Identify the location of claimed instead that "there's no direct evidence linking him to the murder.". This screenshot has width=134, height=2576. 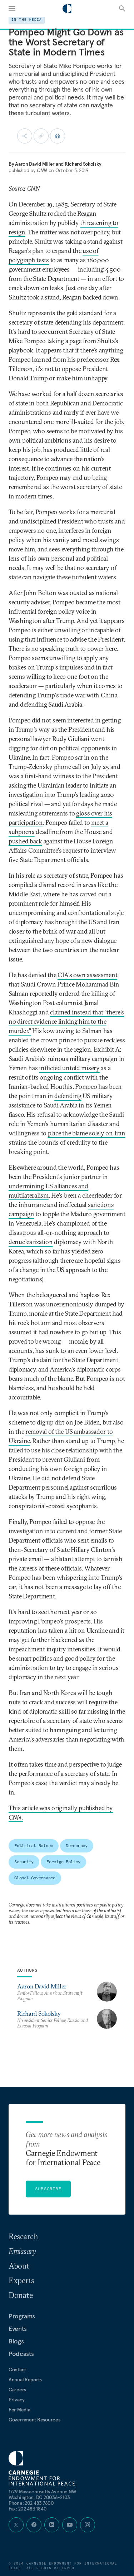
(66, 1021).